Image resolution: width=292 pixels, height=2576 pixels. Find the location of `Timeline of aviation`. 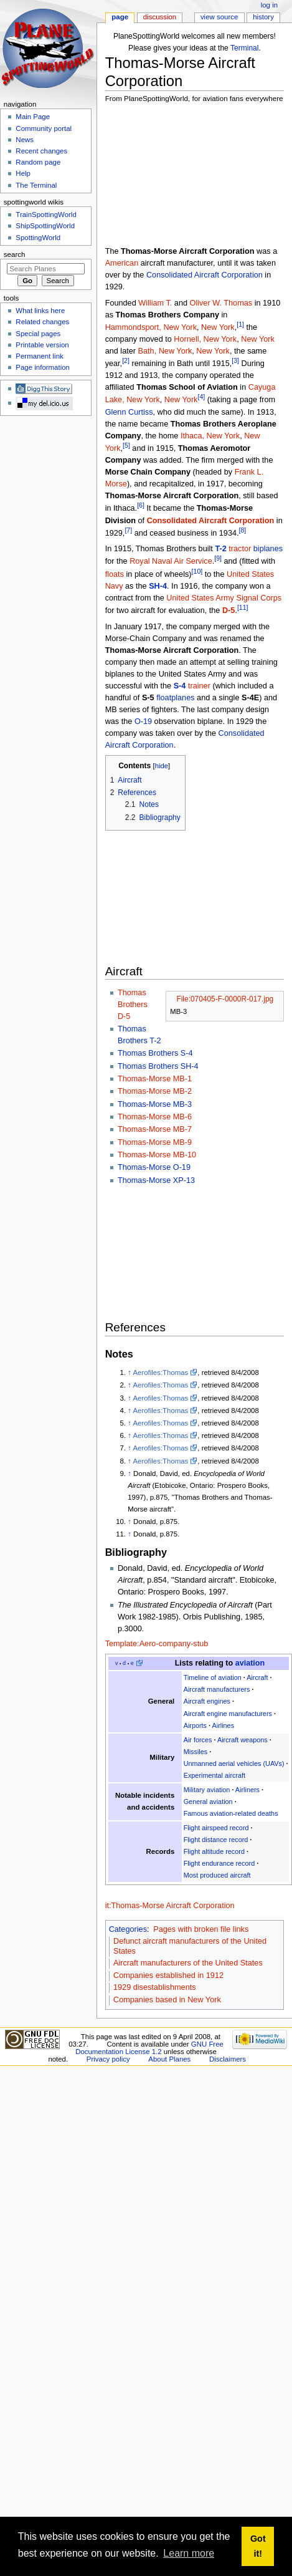

Timeline of aviation is located at coordinates (213, 1677).